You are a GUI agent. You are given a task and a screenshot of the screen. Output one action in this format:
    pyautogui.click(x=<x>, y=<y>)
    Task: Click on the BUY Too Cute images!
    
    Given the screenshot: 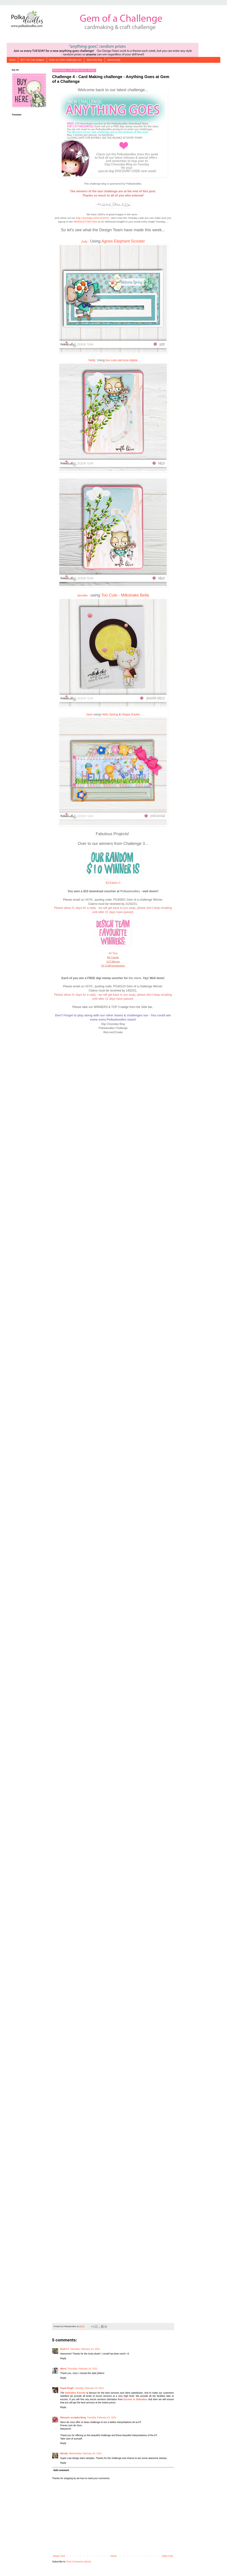 What is the action you would take?
    pyautogui.click(x=32, y=59)
    